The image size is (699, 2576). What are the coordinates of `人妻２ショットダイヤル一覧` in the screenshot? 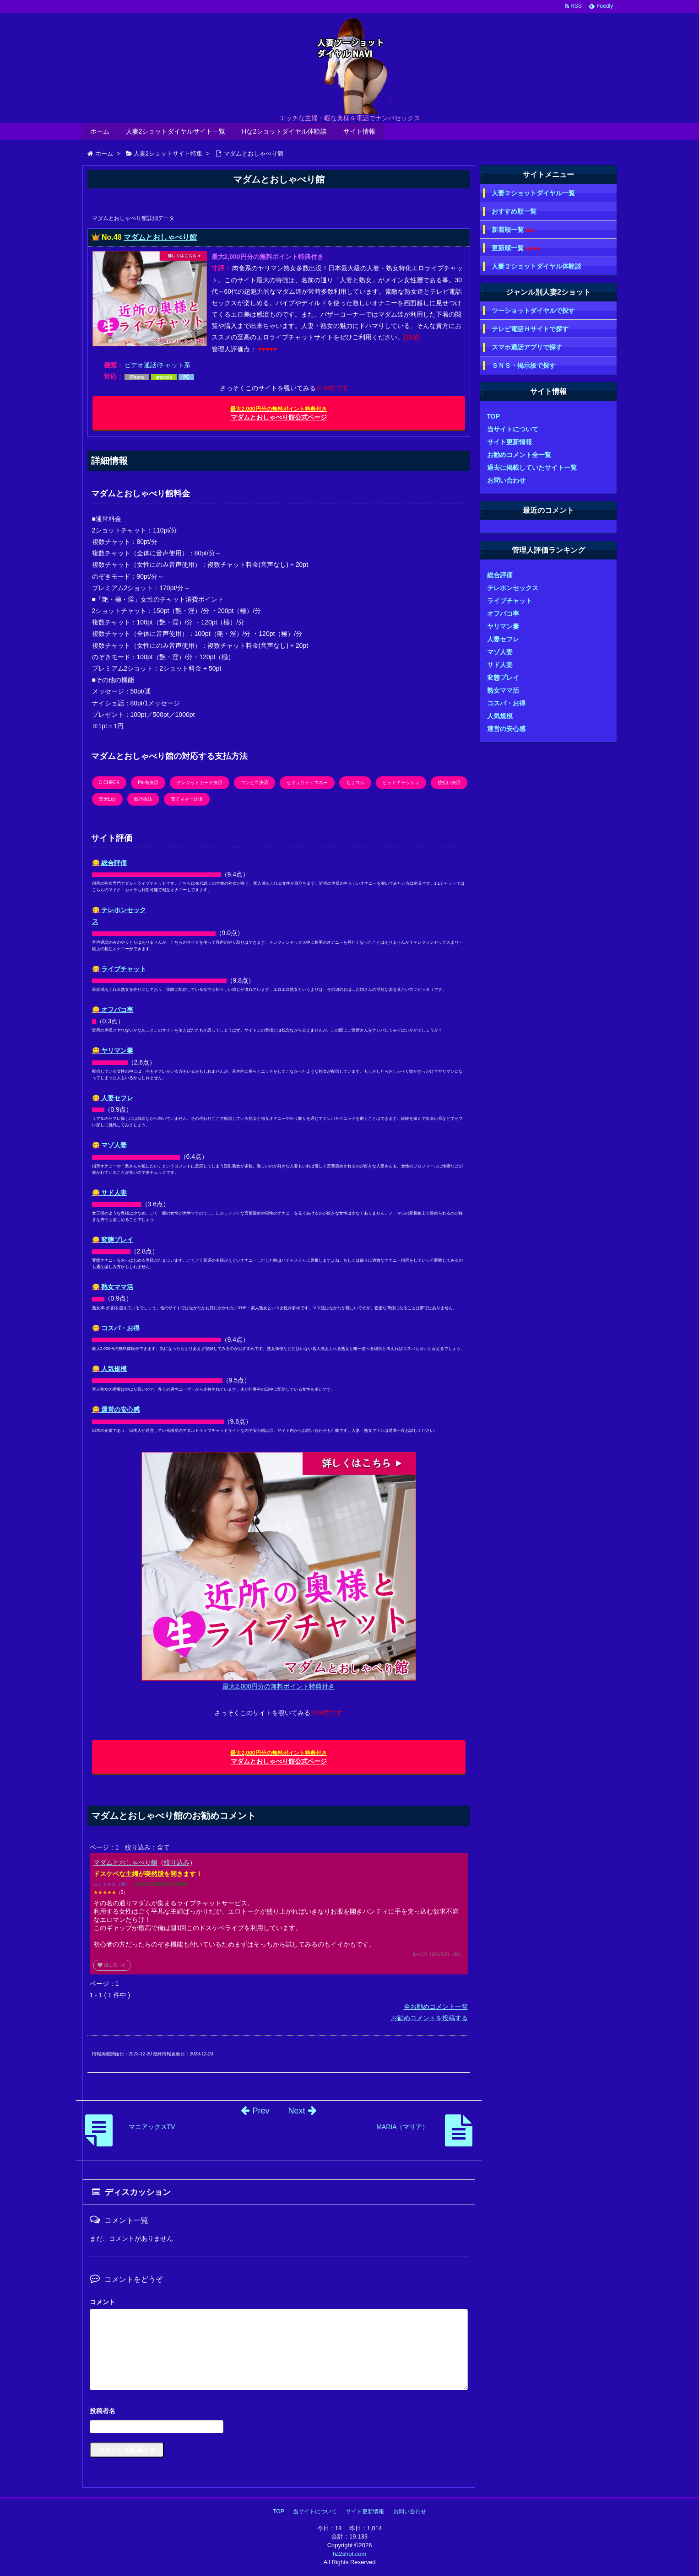 It's located at (533, 193).